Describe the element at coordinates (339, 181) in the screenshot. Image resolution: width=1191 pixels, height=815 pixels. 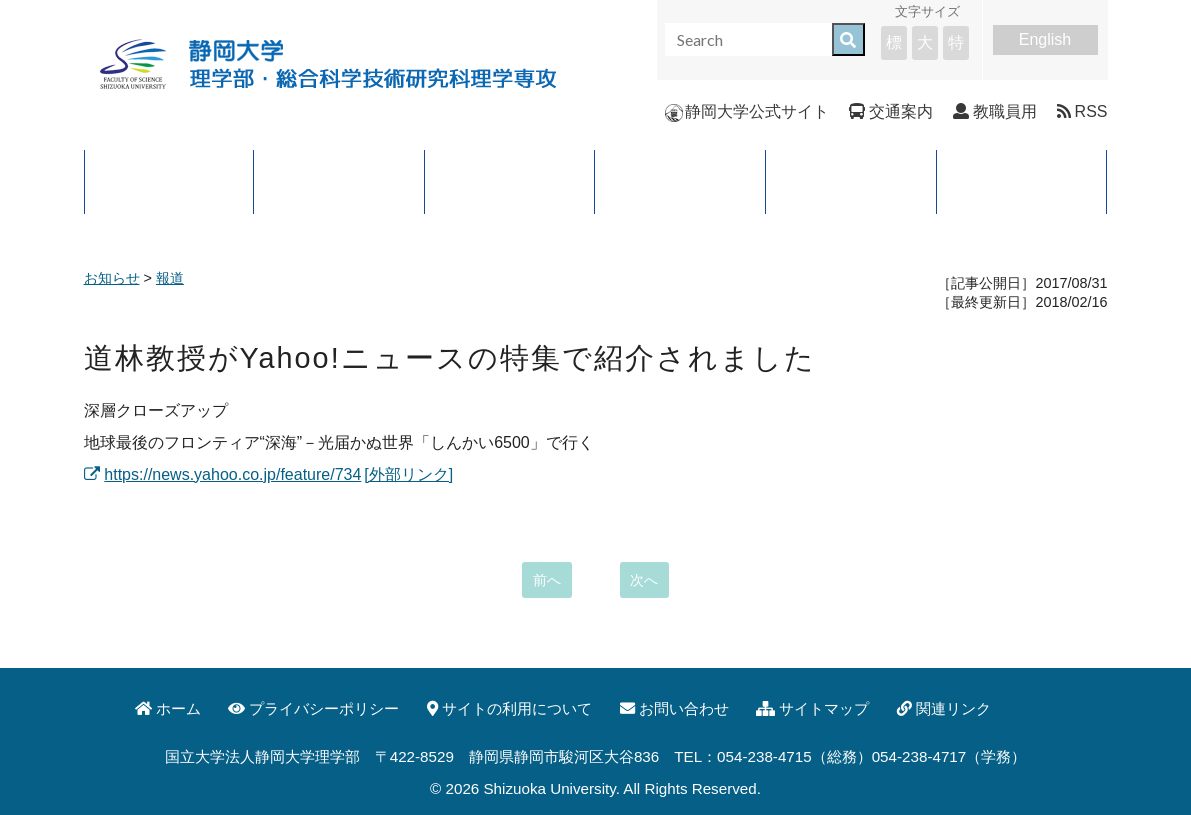
I see `大学院` at that location.